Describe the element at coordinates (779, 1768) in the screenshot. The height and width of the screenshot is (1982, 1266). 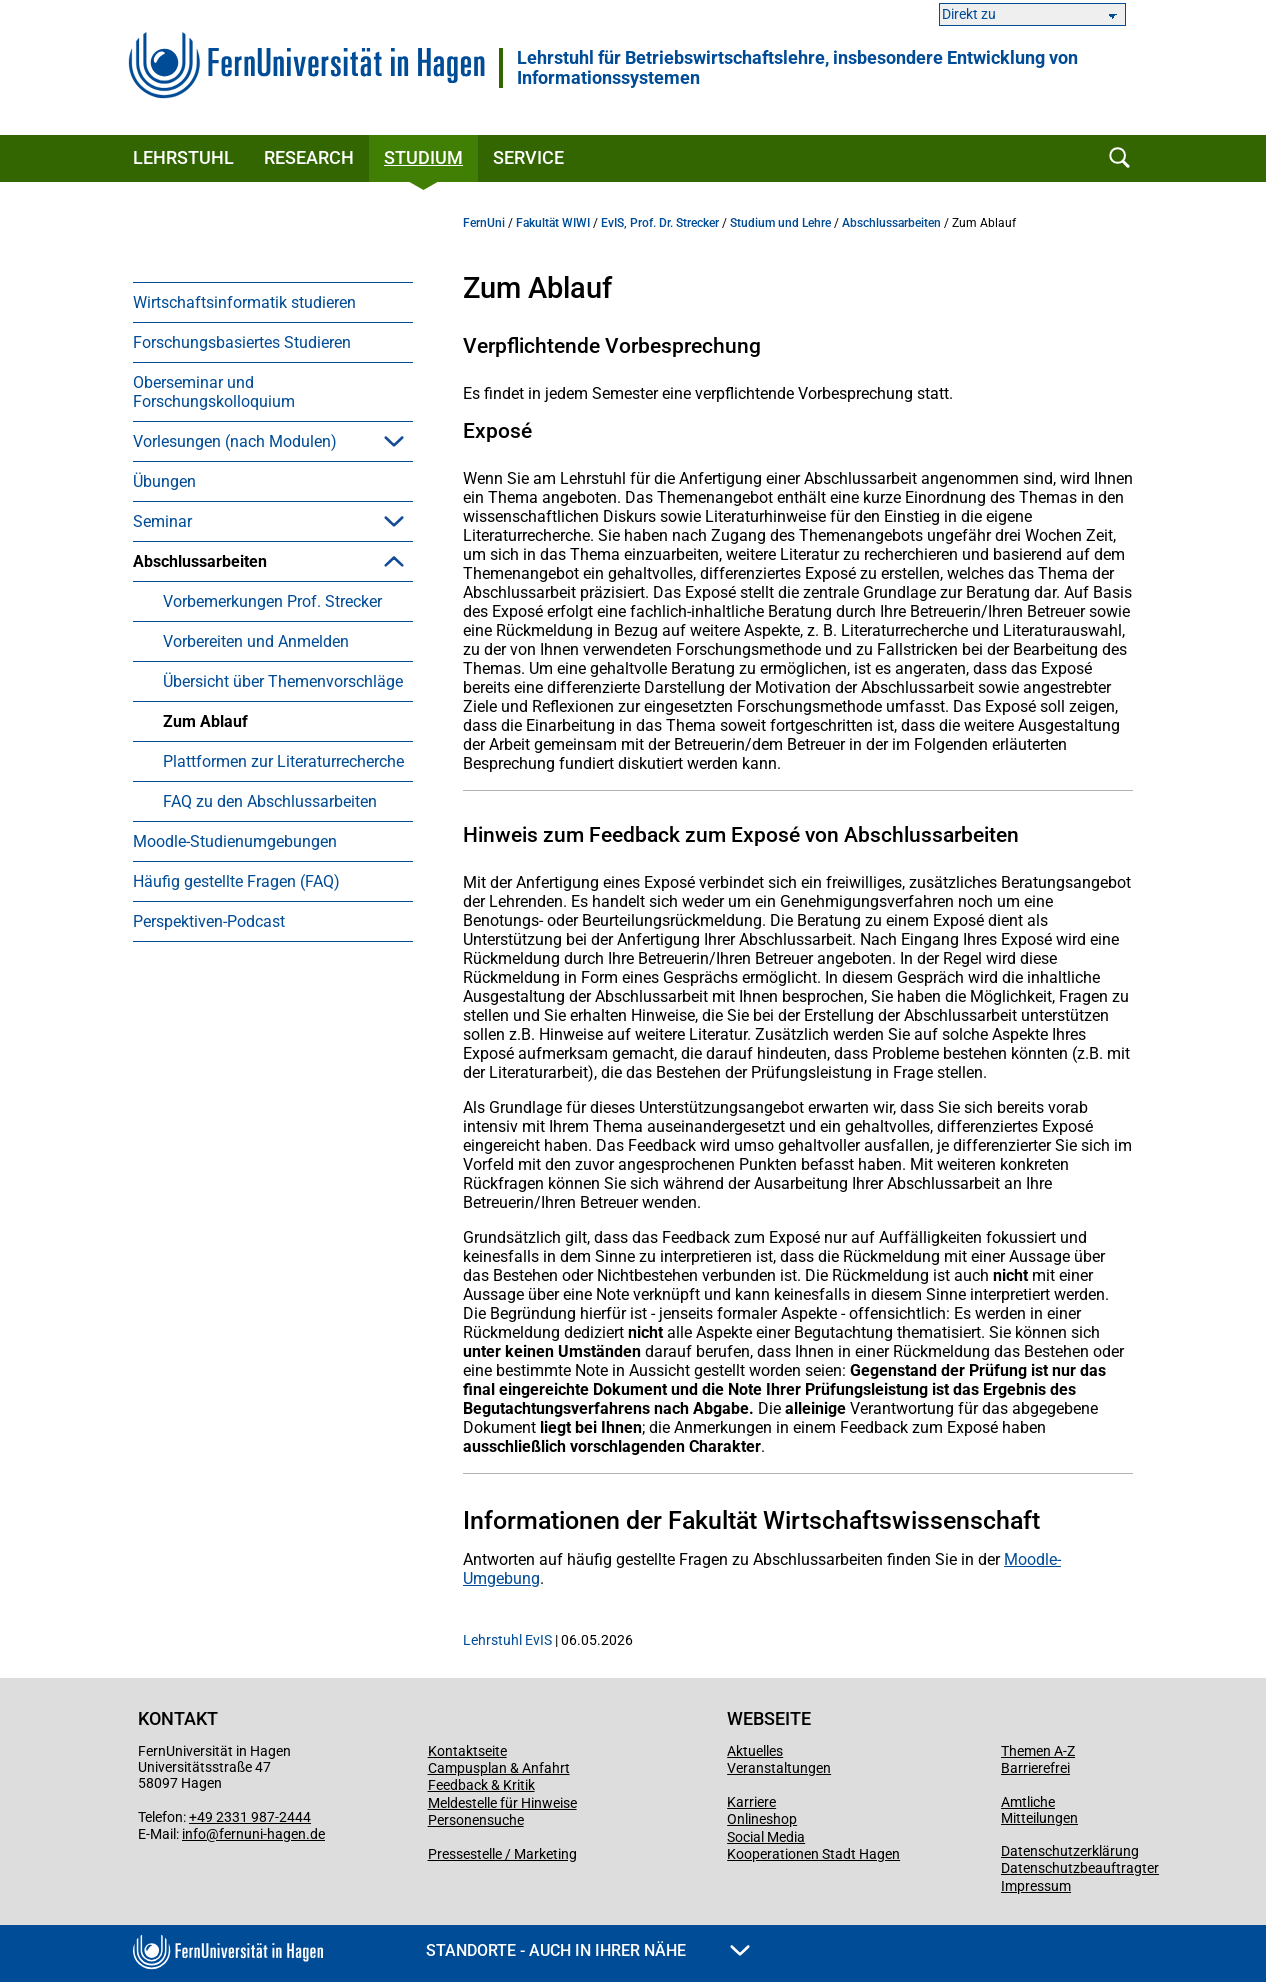
I see `Veranstaltungen` at that location.